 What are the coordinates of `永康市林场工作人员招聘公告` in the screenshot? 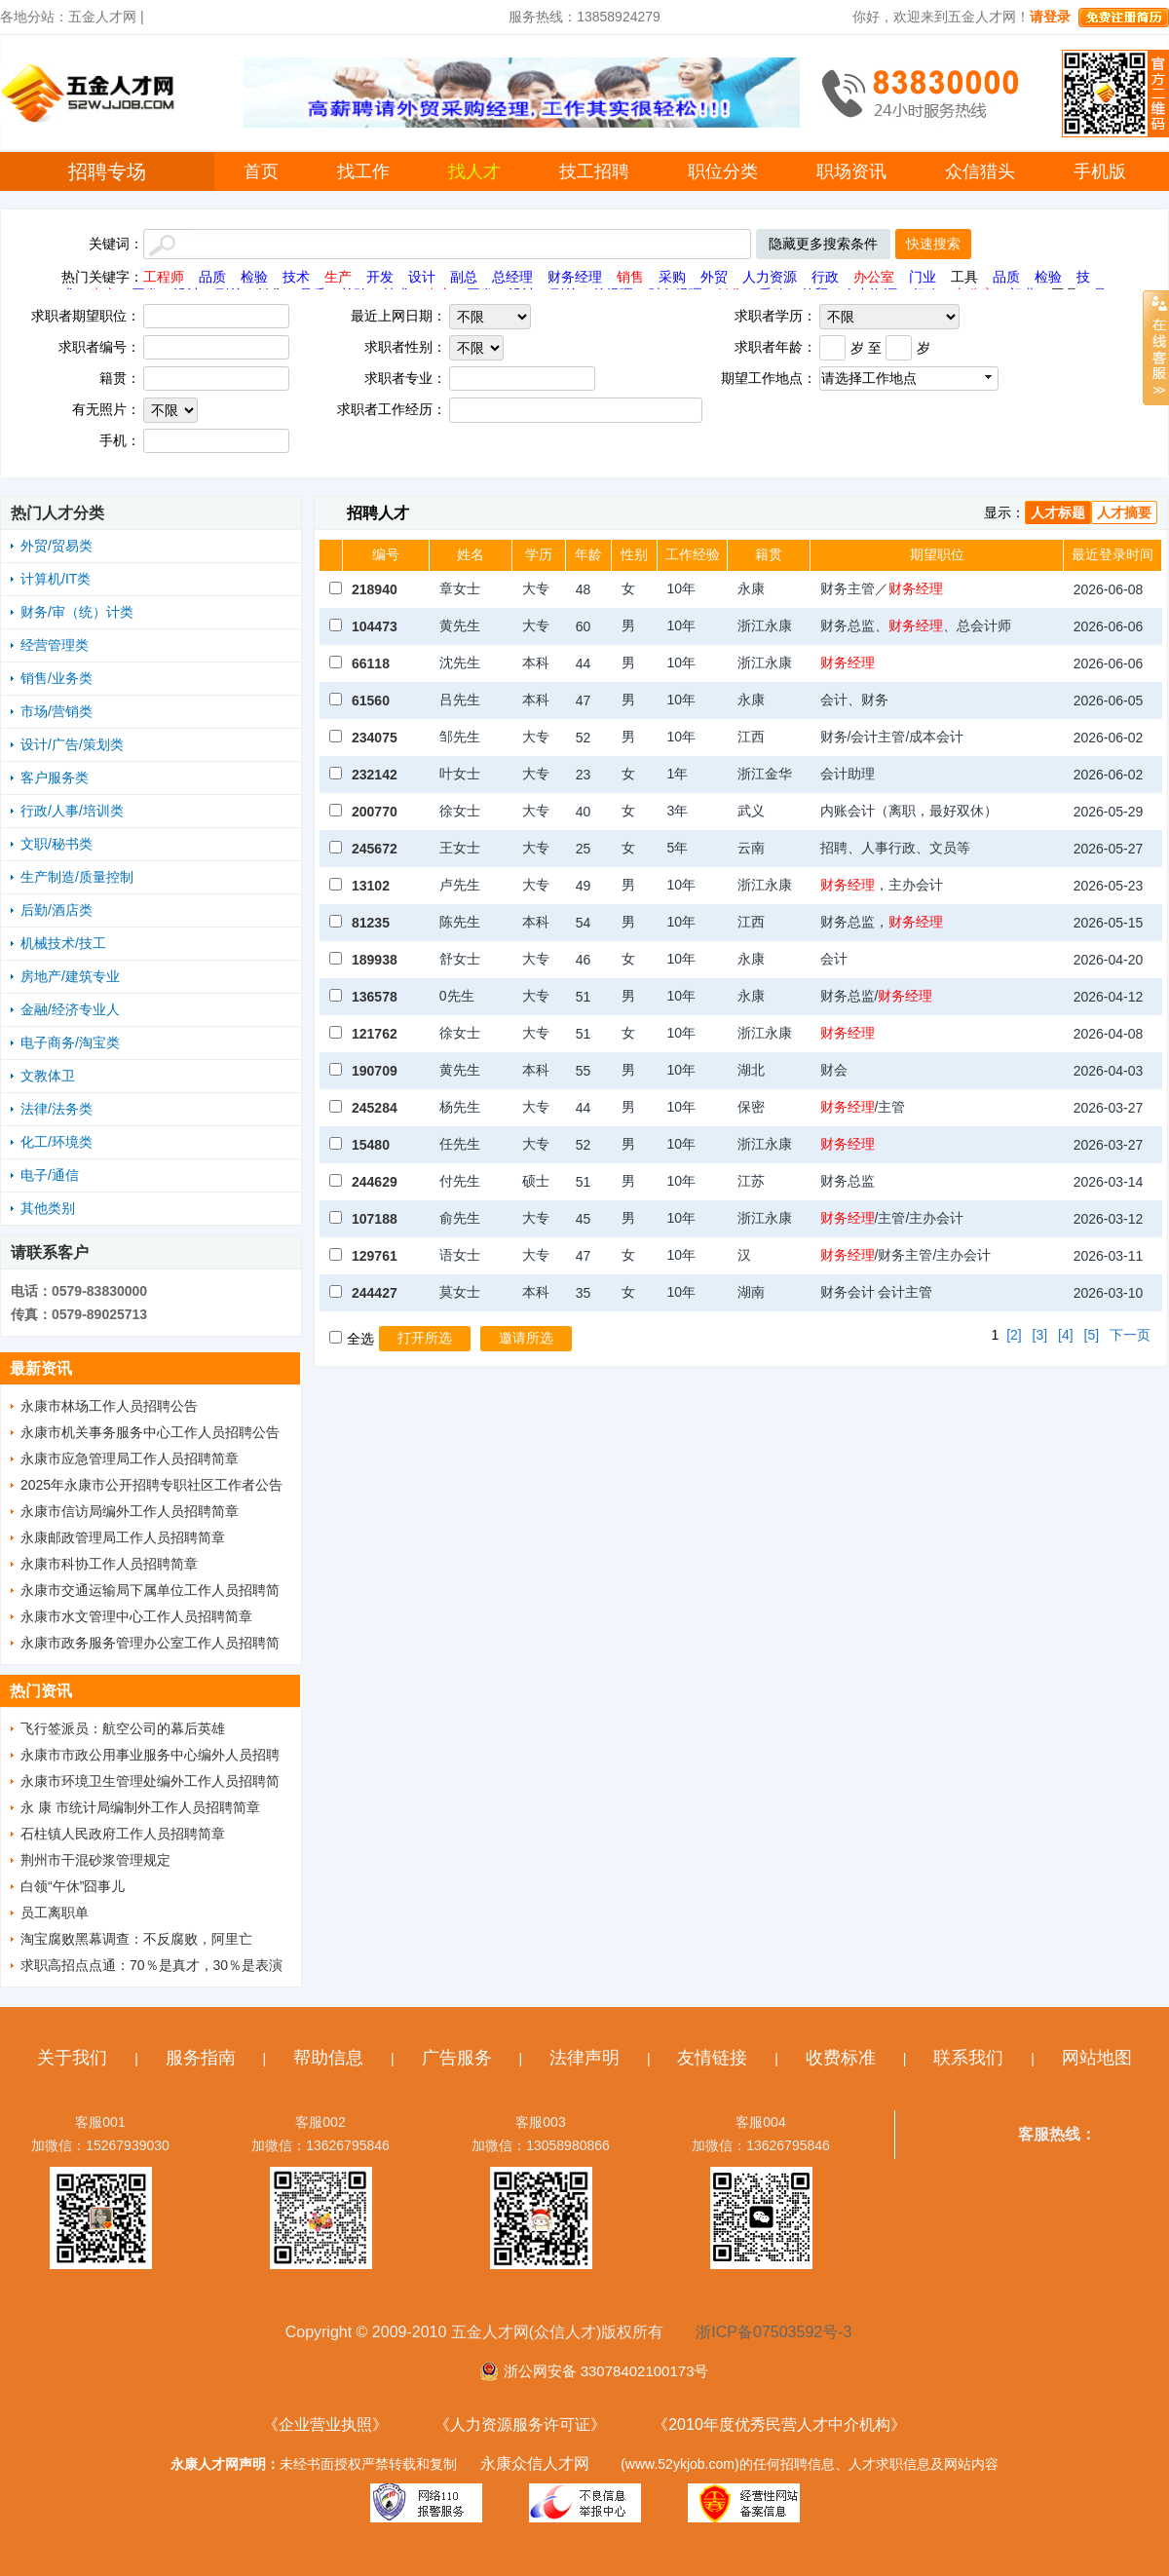 It's located at (109, 1406).